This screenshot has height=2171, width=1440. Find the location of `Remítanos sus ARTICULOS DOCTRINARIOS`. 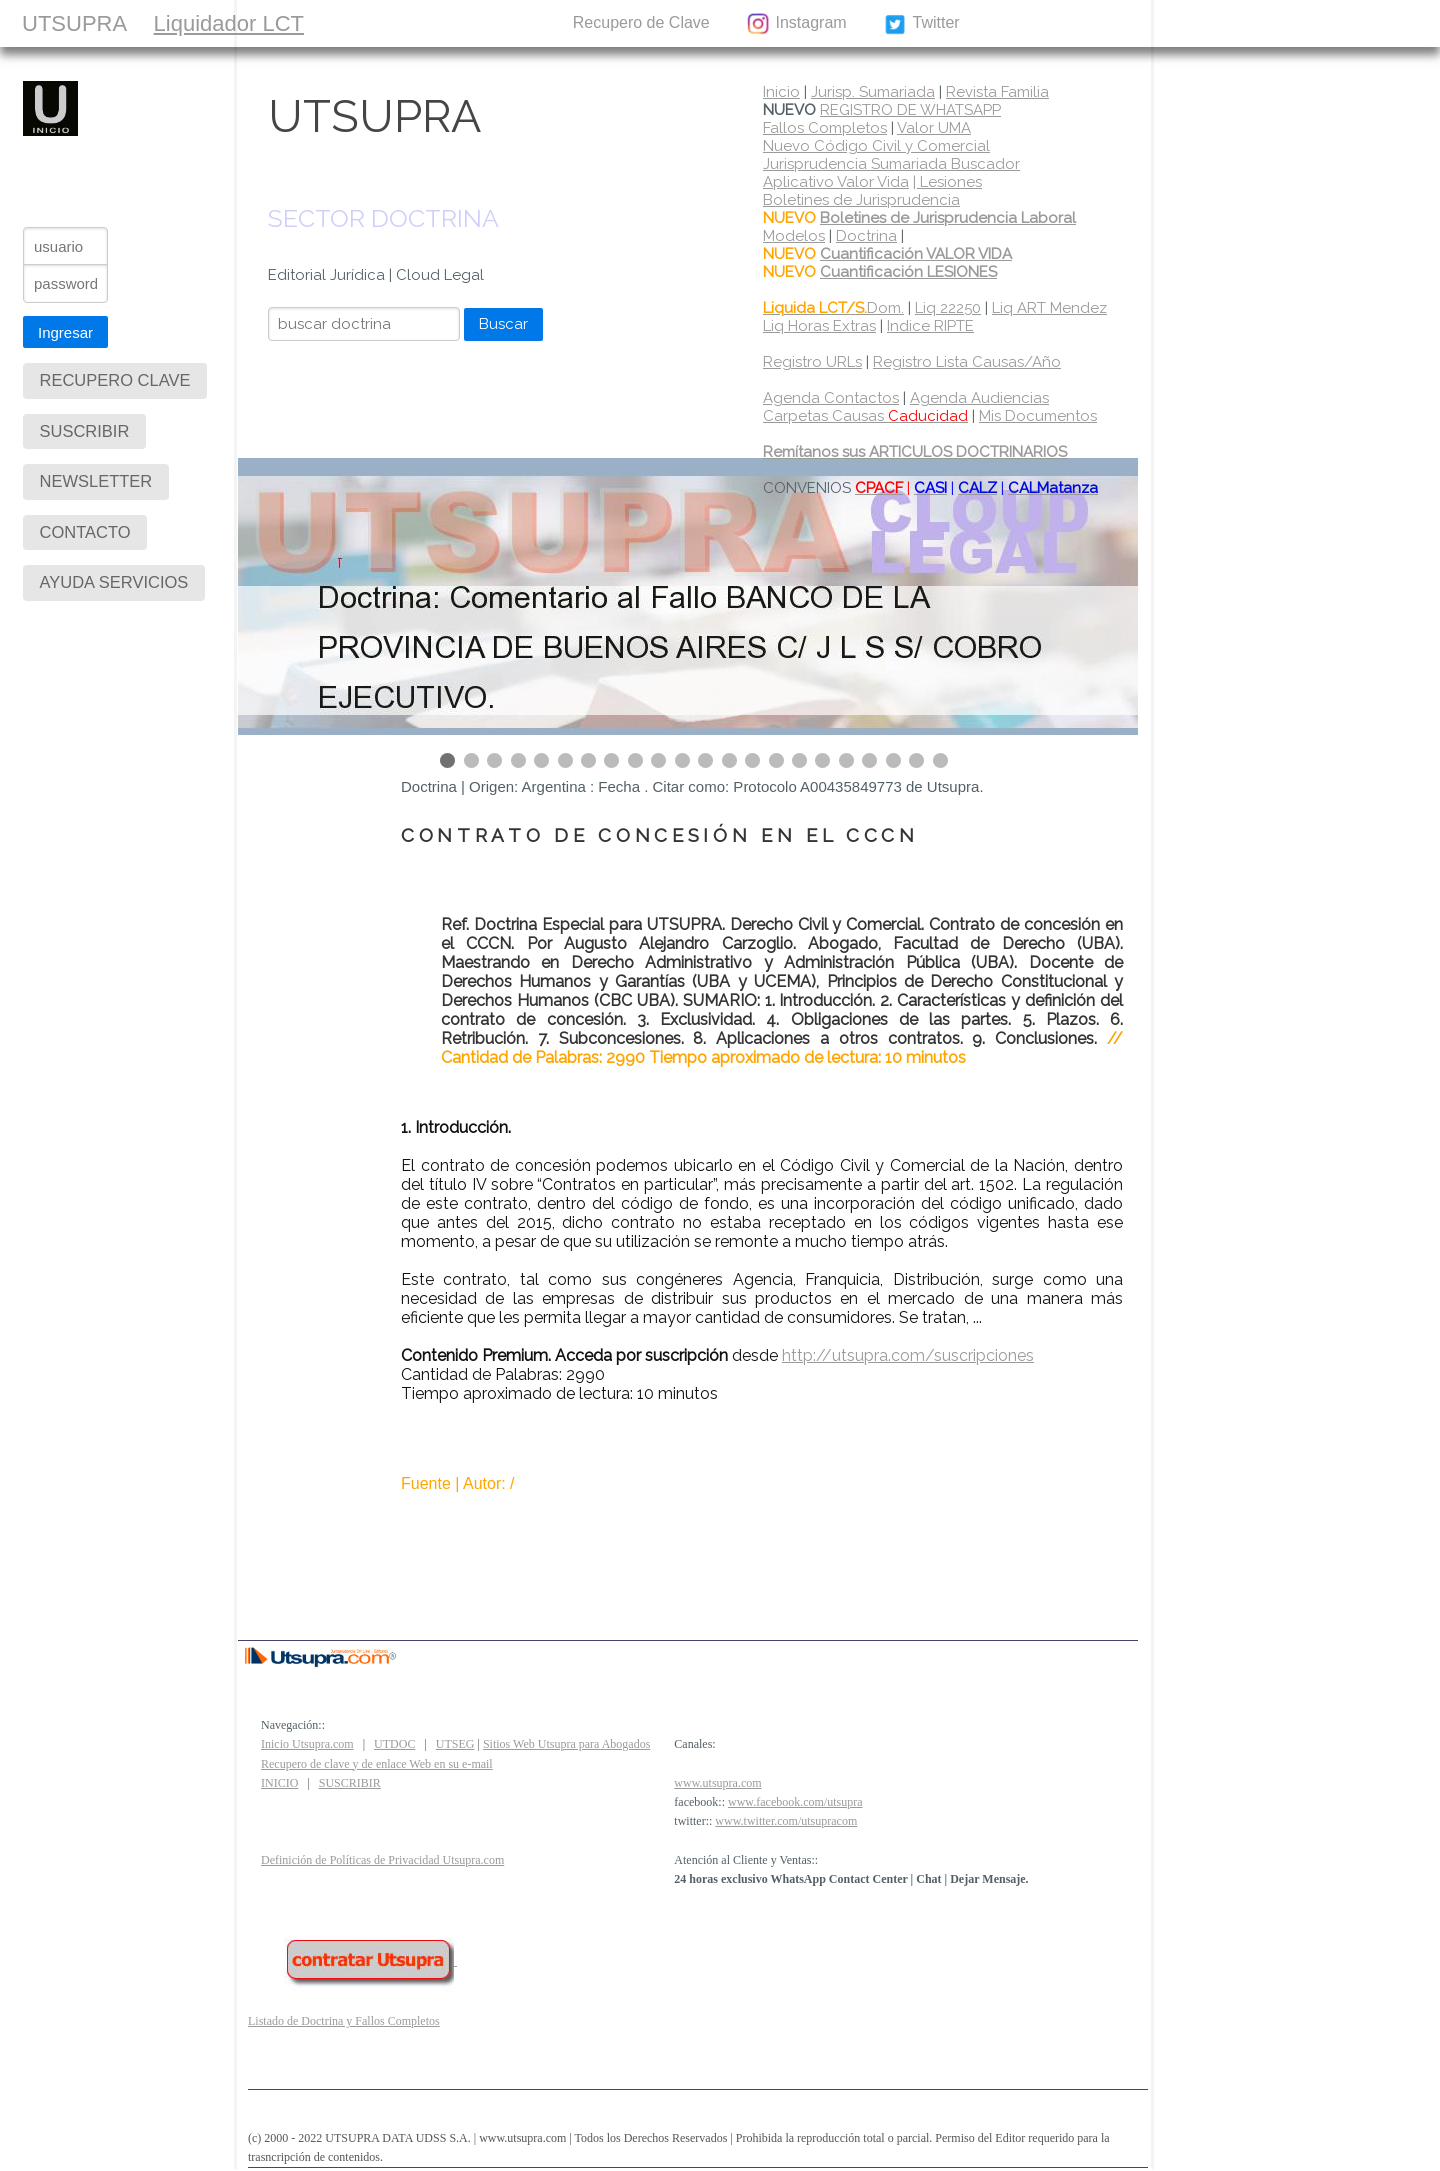

Remítanos sus ARTICULOS DOCTRINARIOS is located at coordinates (915, 452).